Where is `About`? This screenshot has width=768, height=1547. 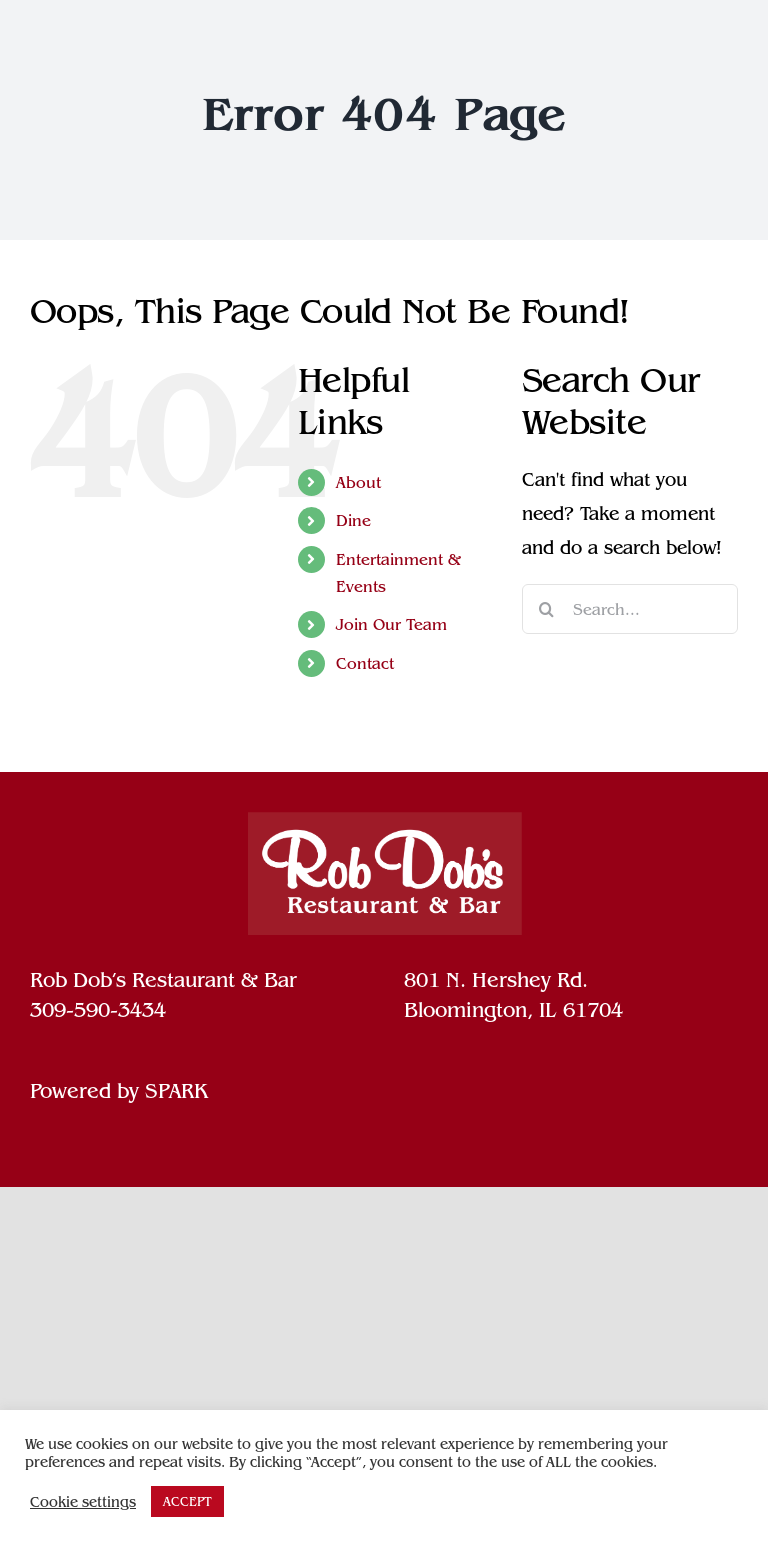
About is located at coordinates (358, 482).